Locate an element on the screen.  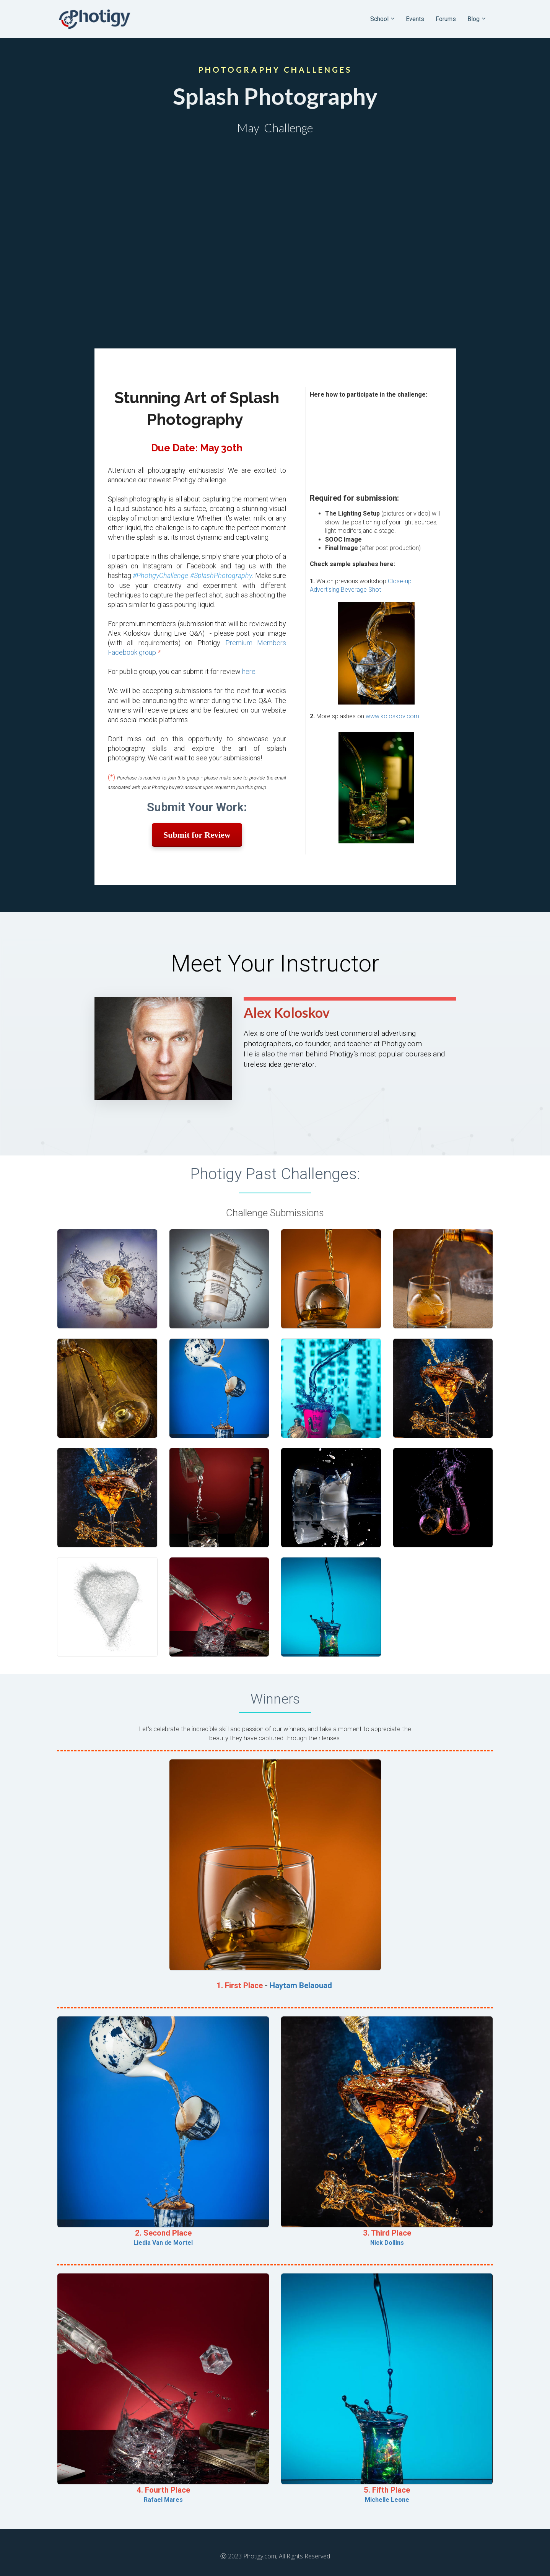
School is located at coordinates (379, 19).